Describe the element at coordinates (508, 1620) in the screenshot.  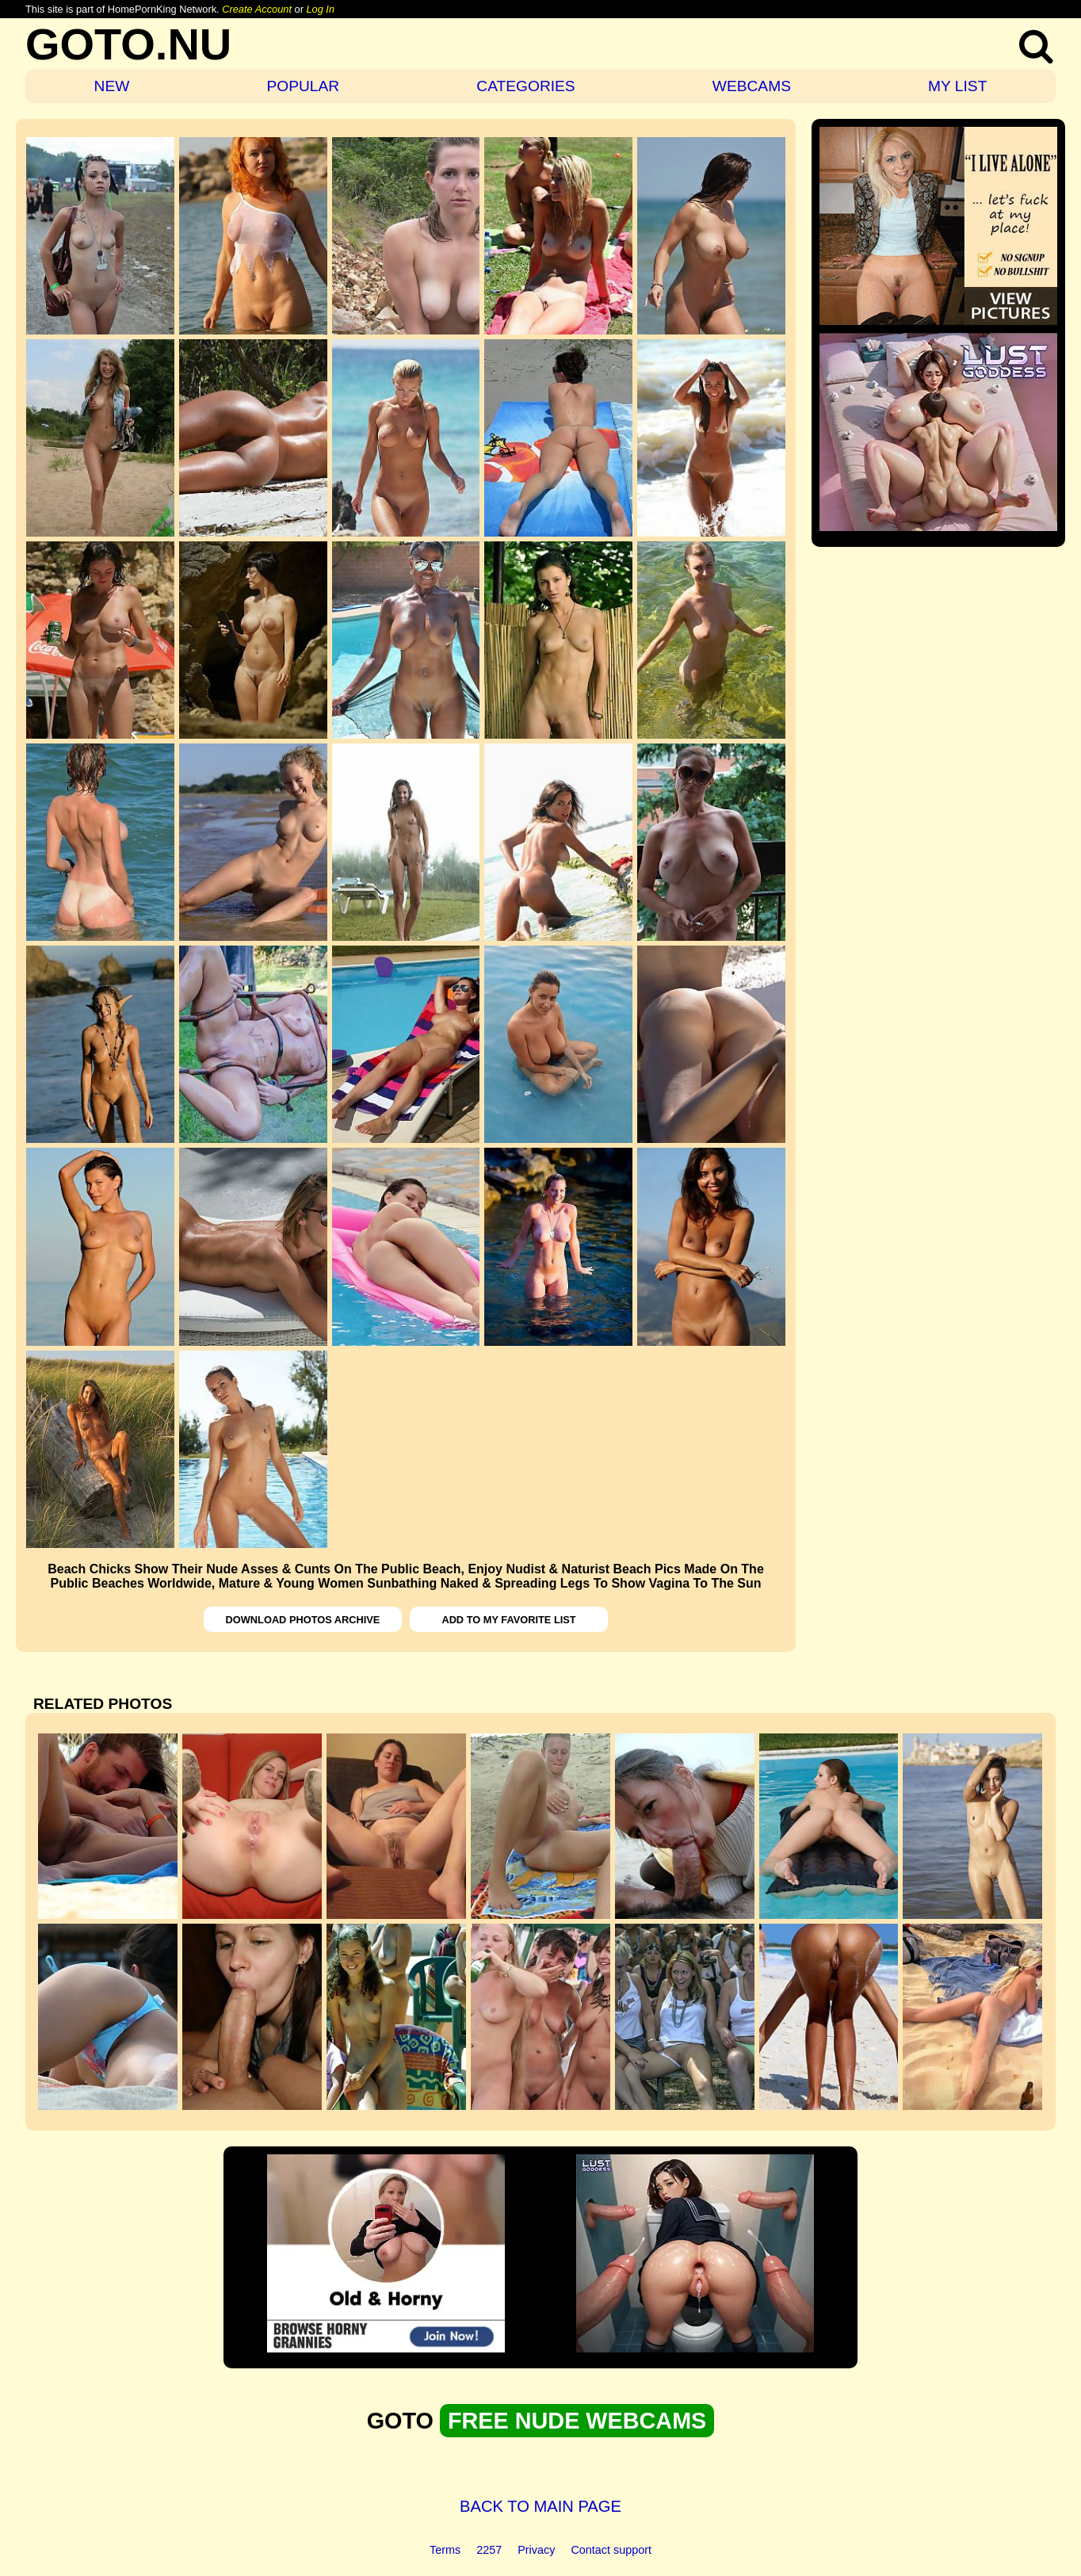
I see `ADD TO MY FAVORITE LIST` at that location.